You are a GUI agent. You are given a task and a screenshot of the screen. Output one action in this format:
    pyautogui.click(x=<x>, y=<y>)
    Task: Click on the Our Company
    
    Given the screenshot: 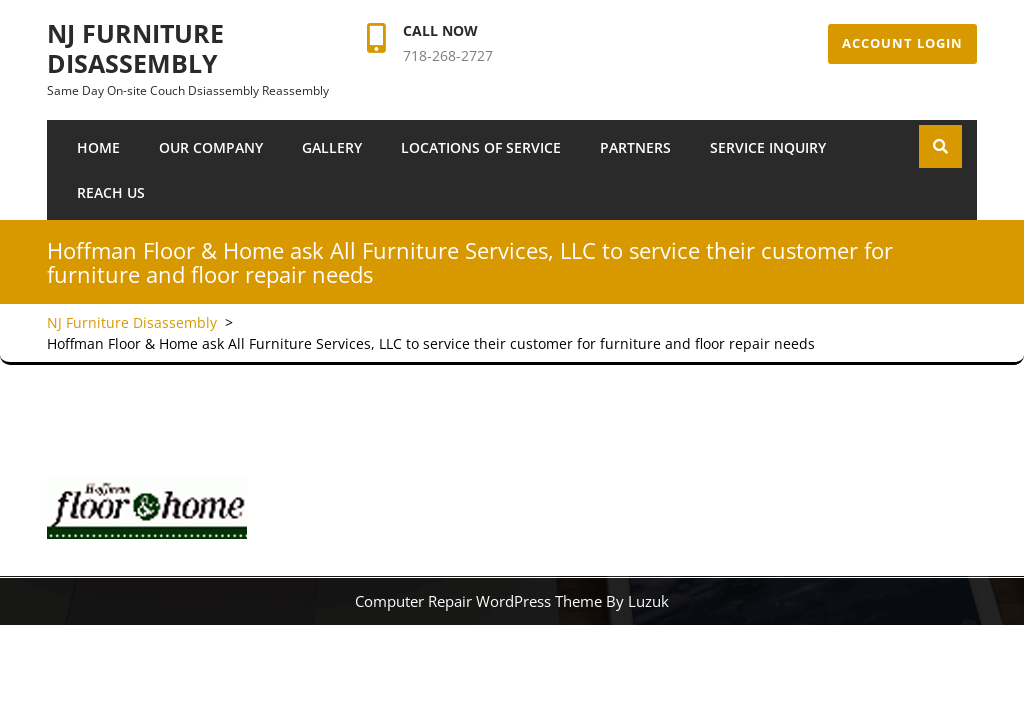 What is the action you would take?
    pyautogui.click(x=211, y=147)
    